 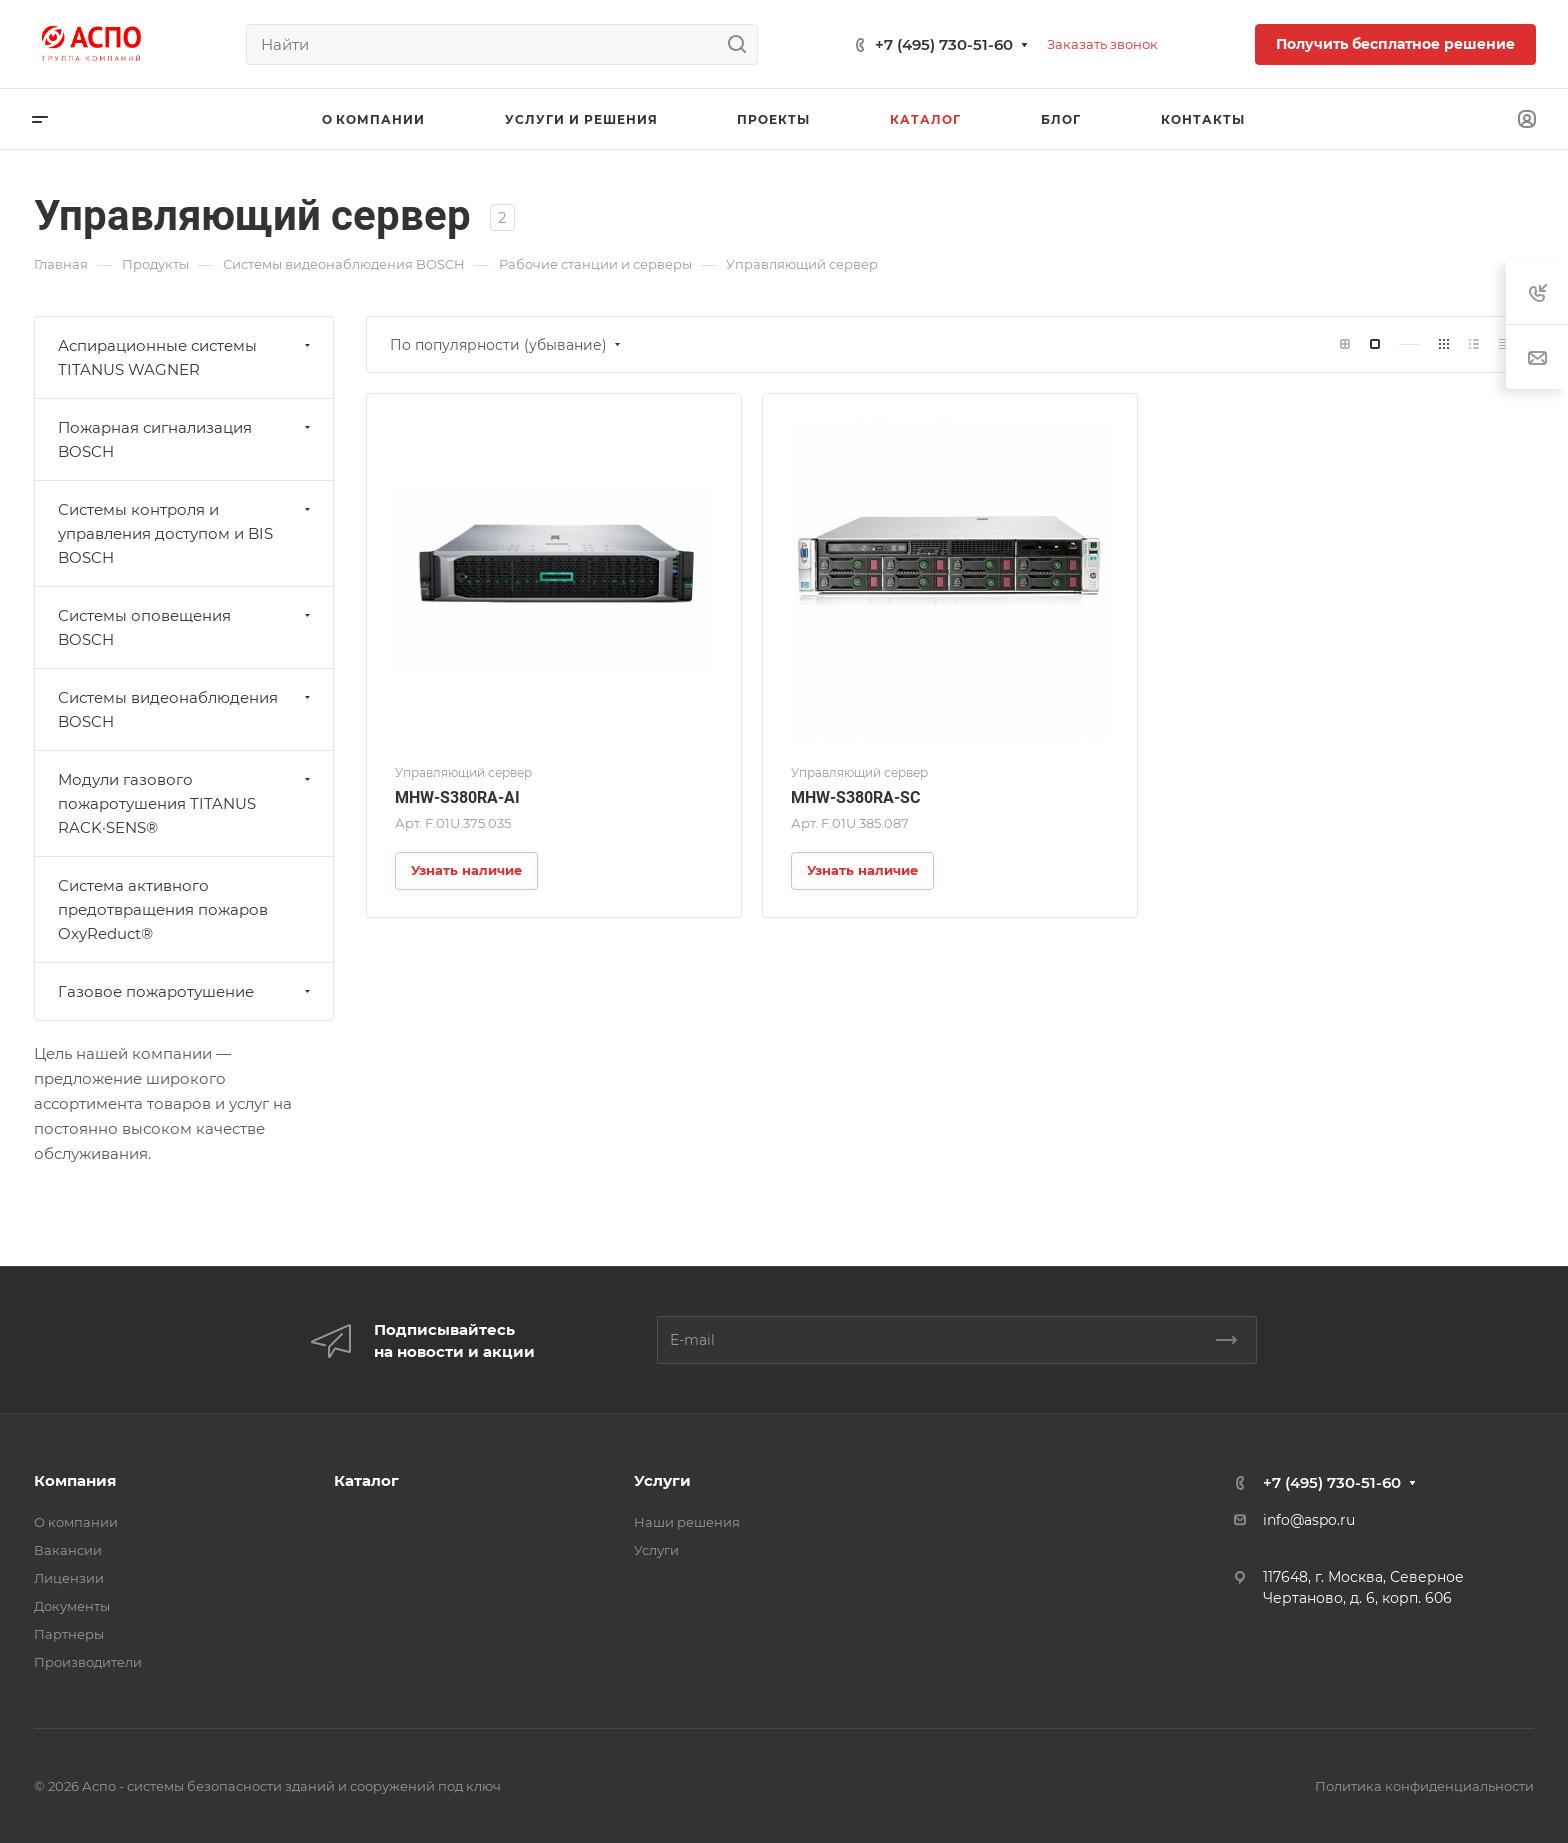 What do you see at coordinates (88, 1662) in the screenshot?
I see `Производители` at bounding box center [88, 1662].